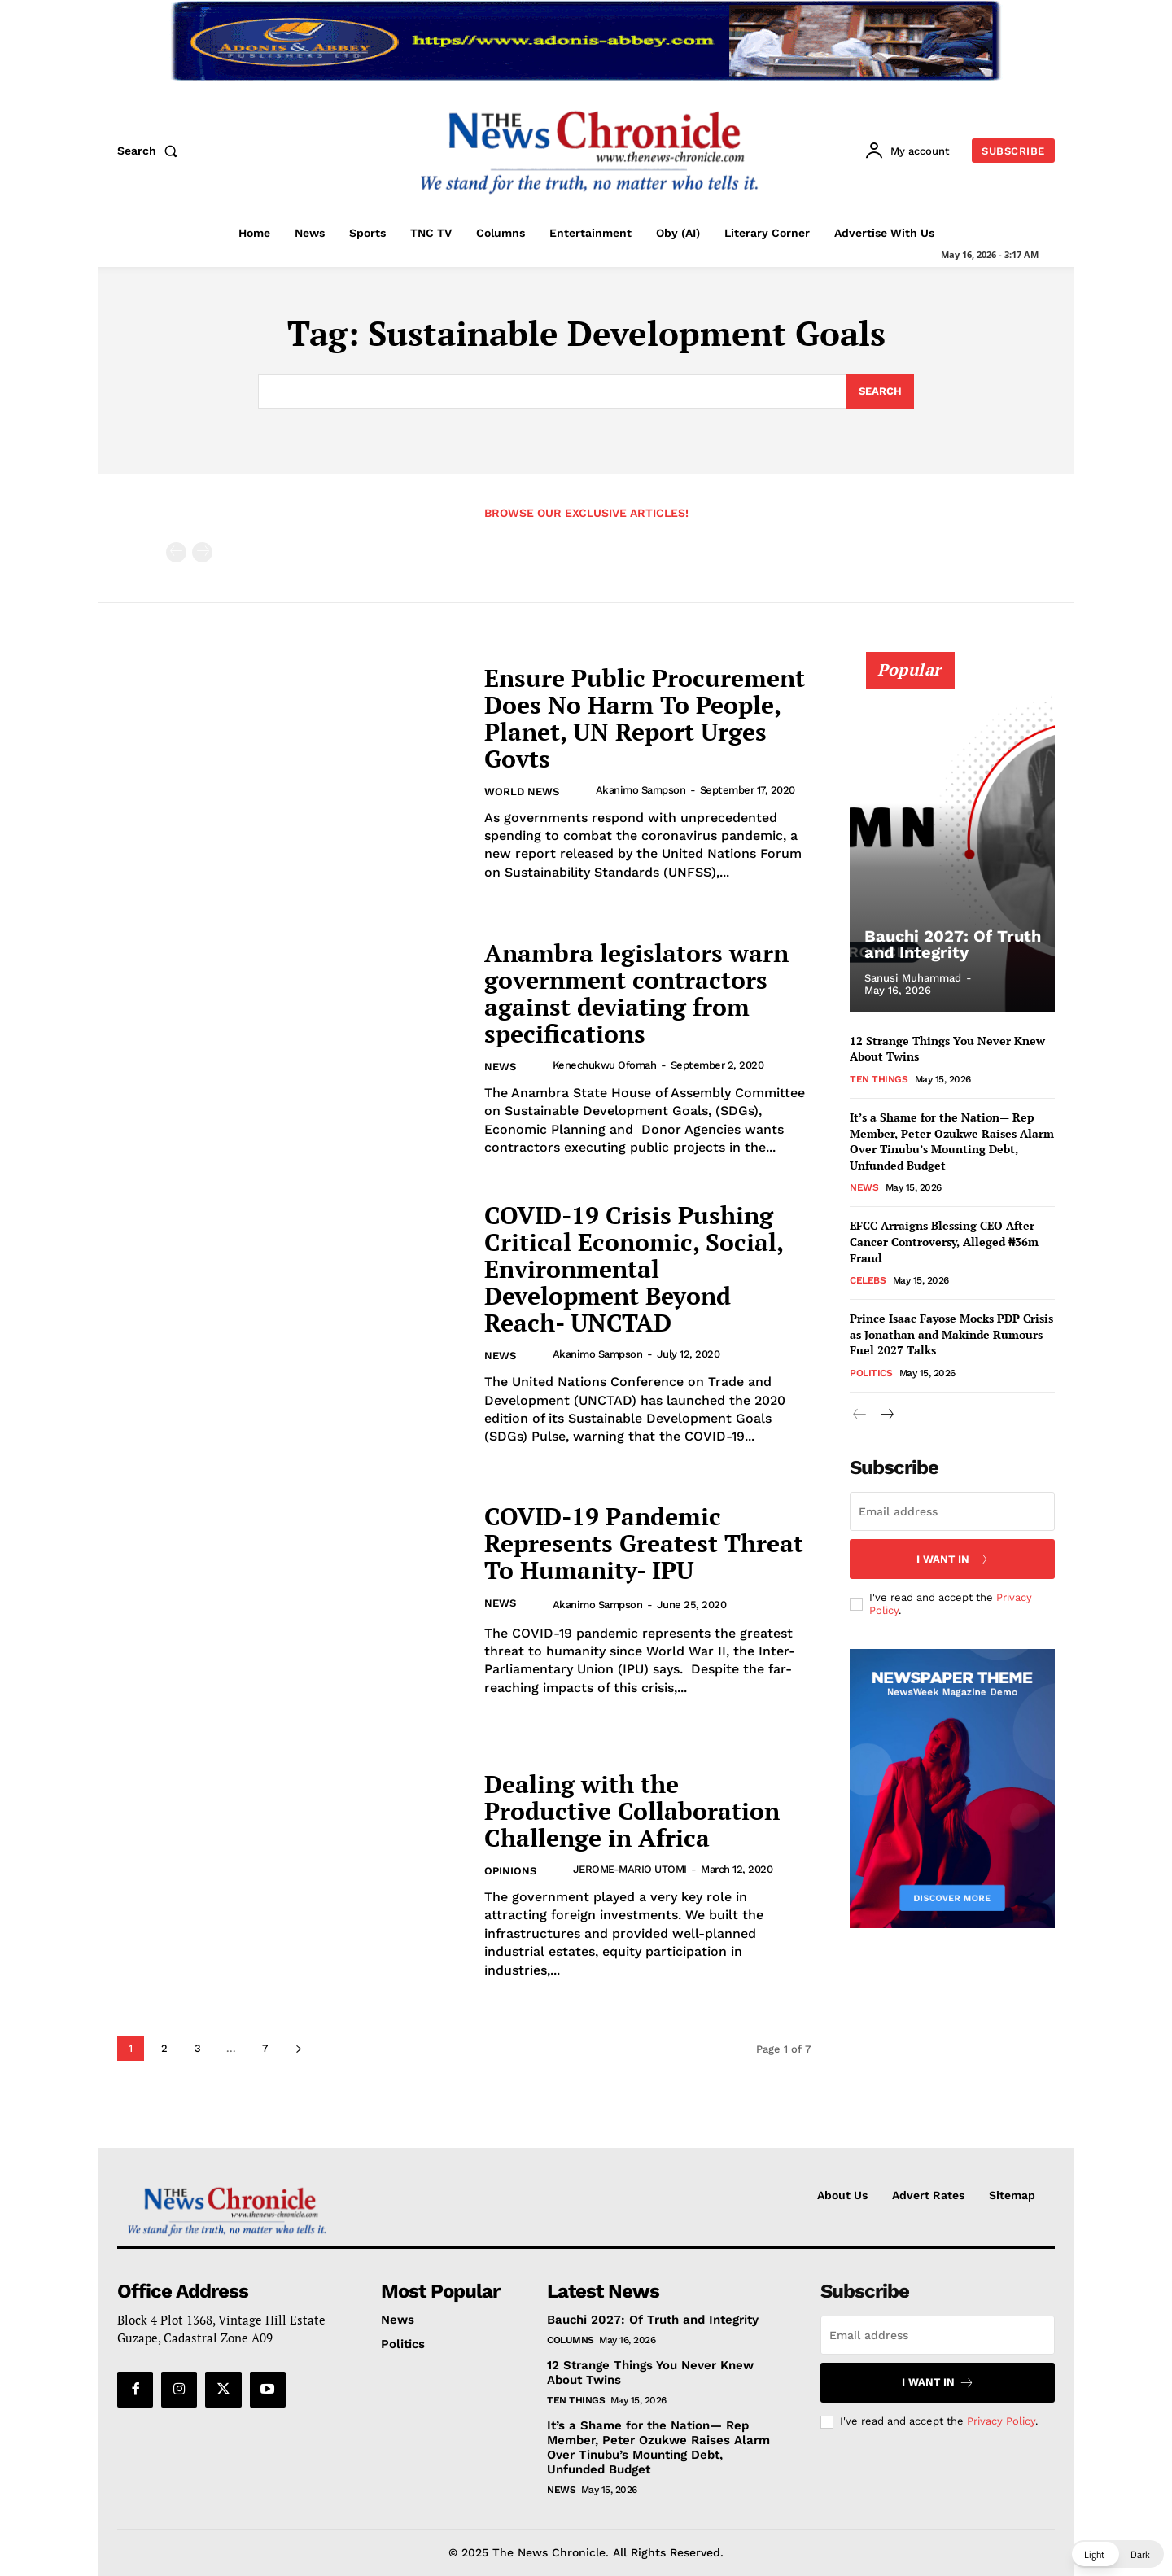 Image resolution: width=1172 pixels, height=2576 pixels. I want to click on It’s a Shame for the Nation— Rep Member, Peter Ozukwe Raises Alarm Over Tinubu’s Mounting Debt, Unfunded Budget, so click(952, 1141).